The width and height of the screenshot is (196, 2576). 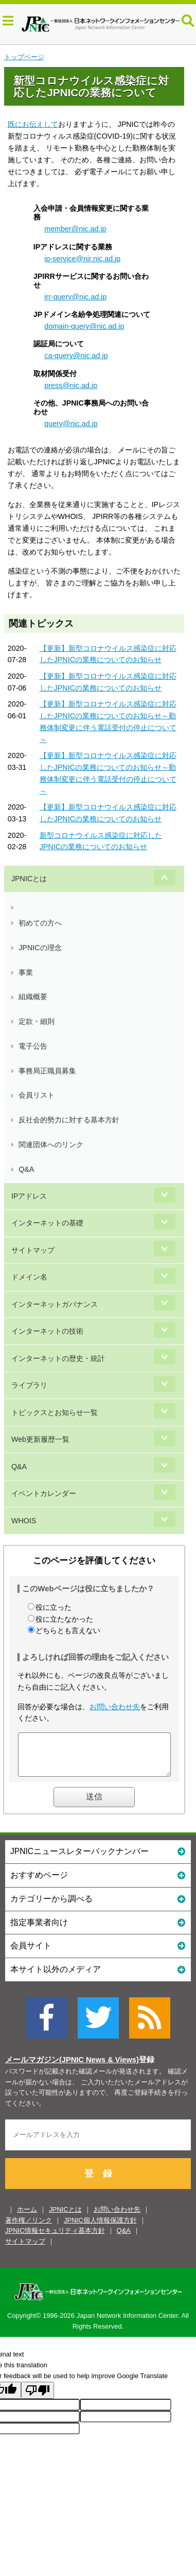 What do you see at coordinates (71, 423) in the screenshot?
I see `query@nic.ad.jp` at bounding box center [71, 423].